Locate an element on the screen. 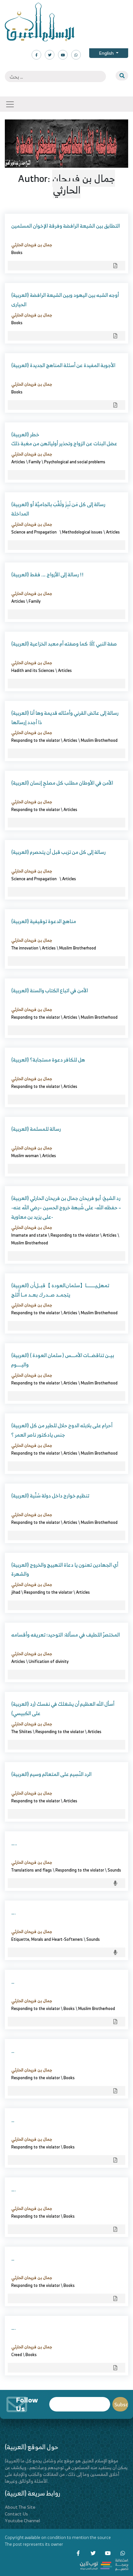 This screenshot has height=2576, width=133. The innovation is located at coordinates (24, 947).